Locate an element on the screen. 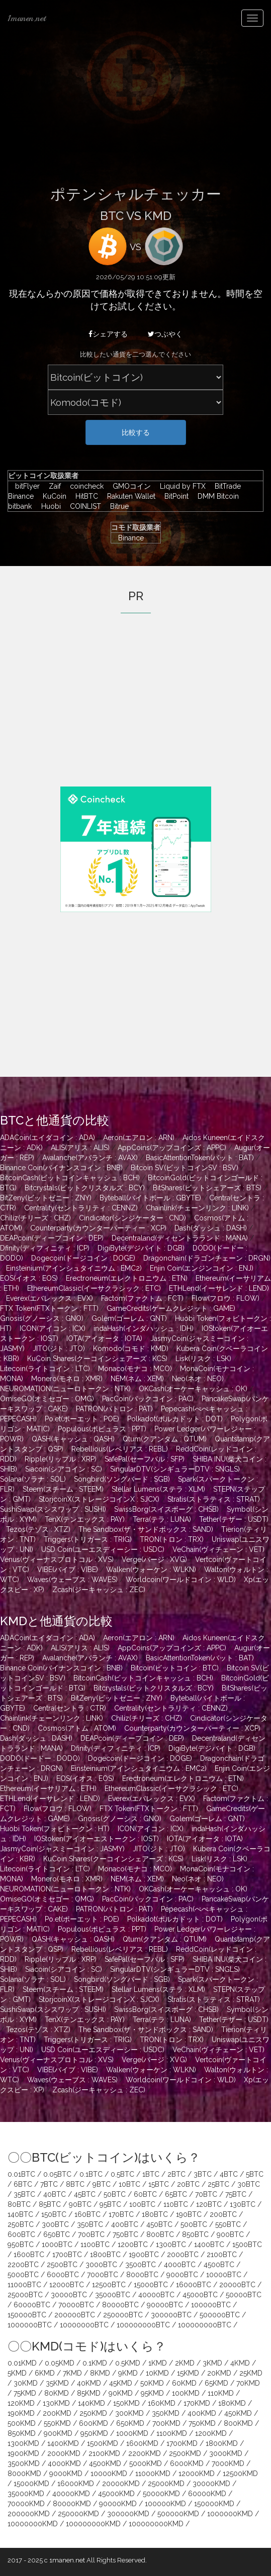 The image size is (271, 2576). 750BTC is located at coordinates (125, 2234).